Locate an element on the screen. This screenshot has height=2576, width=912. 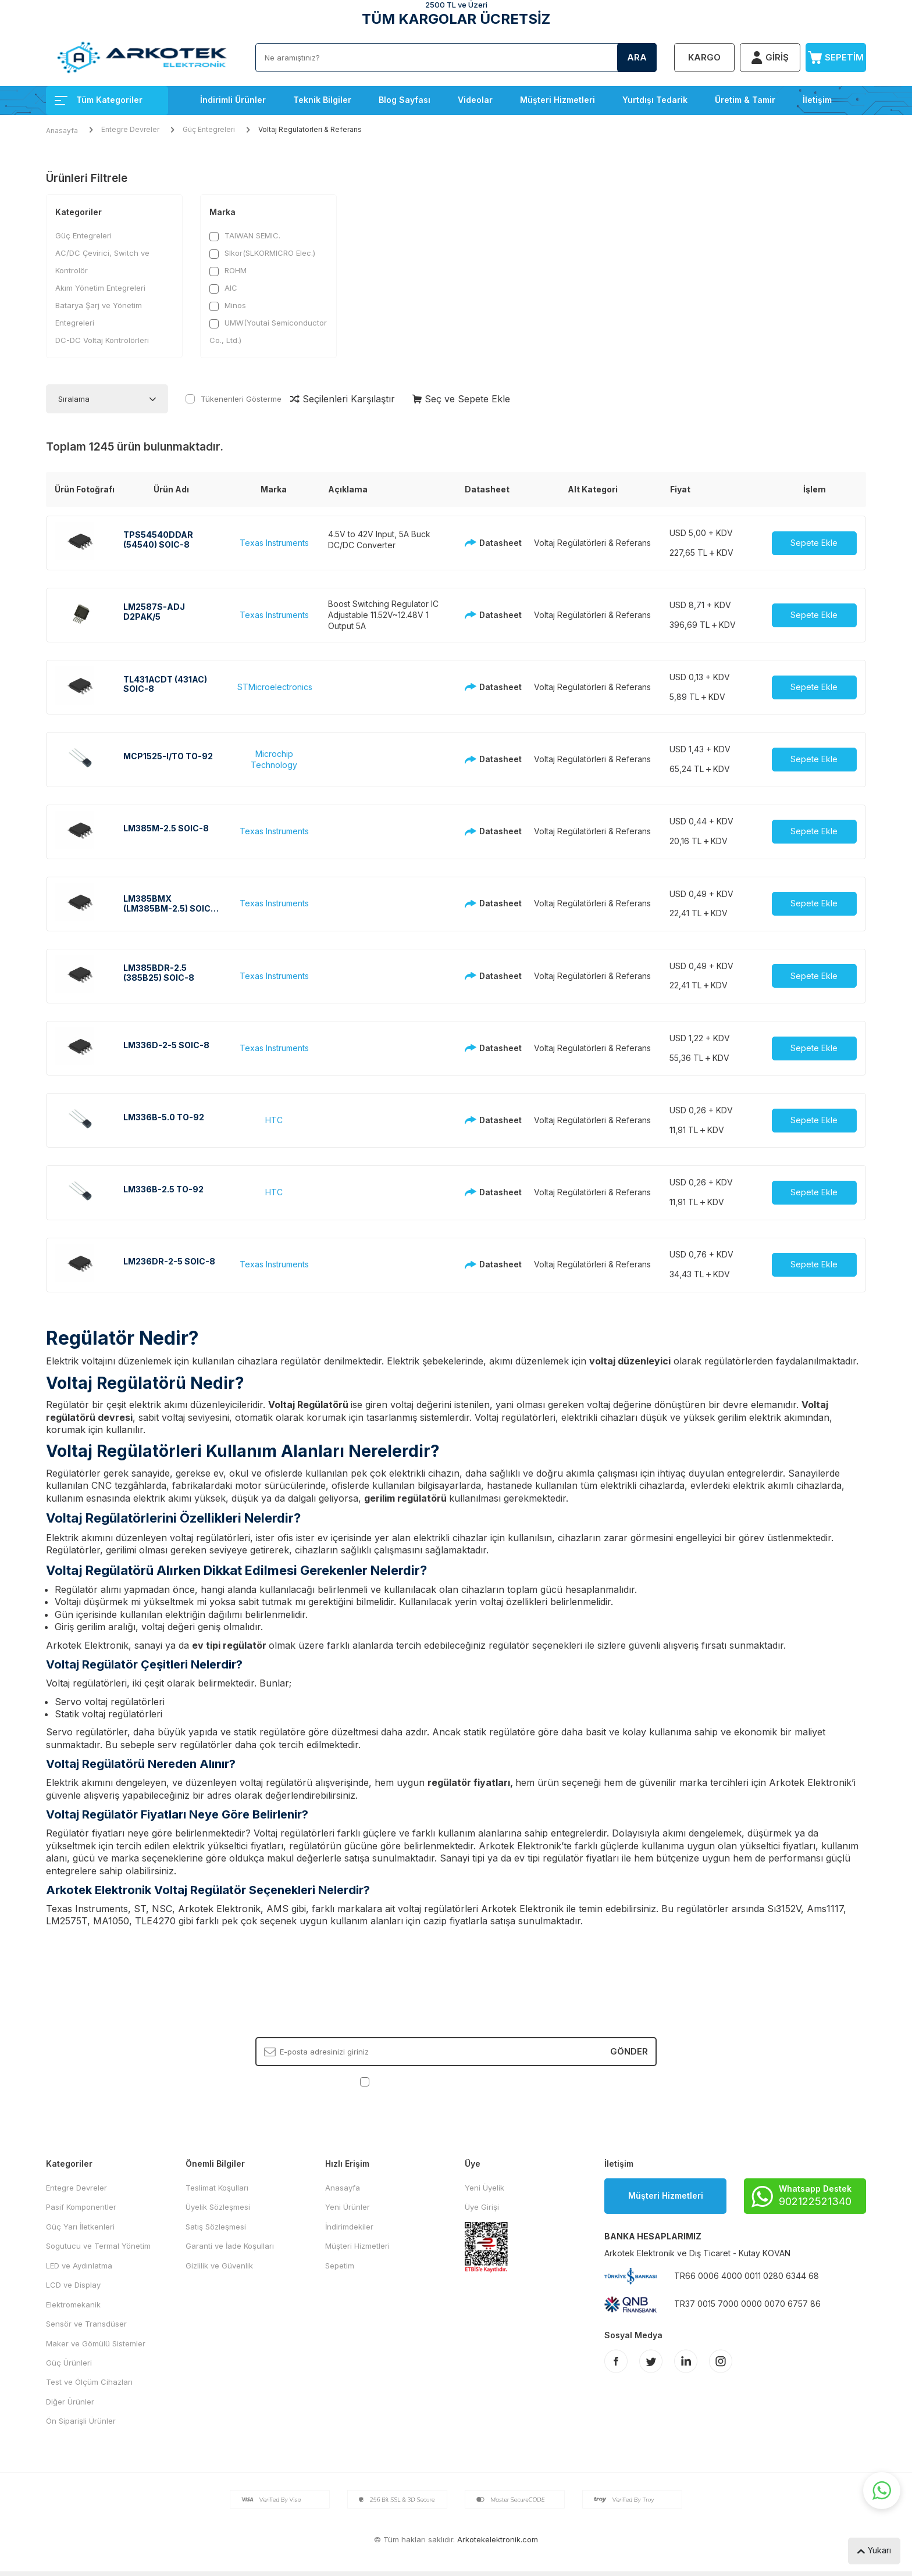
Texas Instruments is located at coordinates (274, 543).